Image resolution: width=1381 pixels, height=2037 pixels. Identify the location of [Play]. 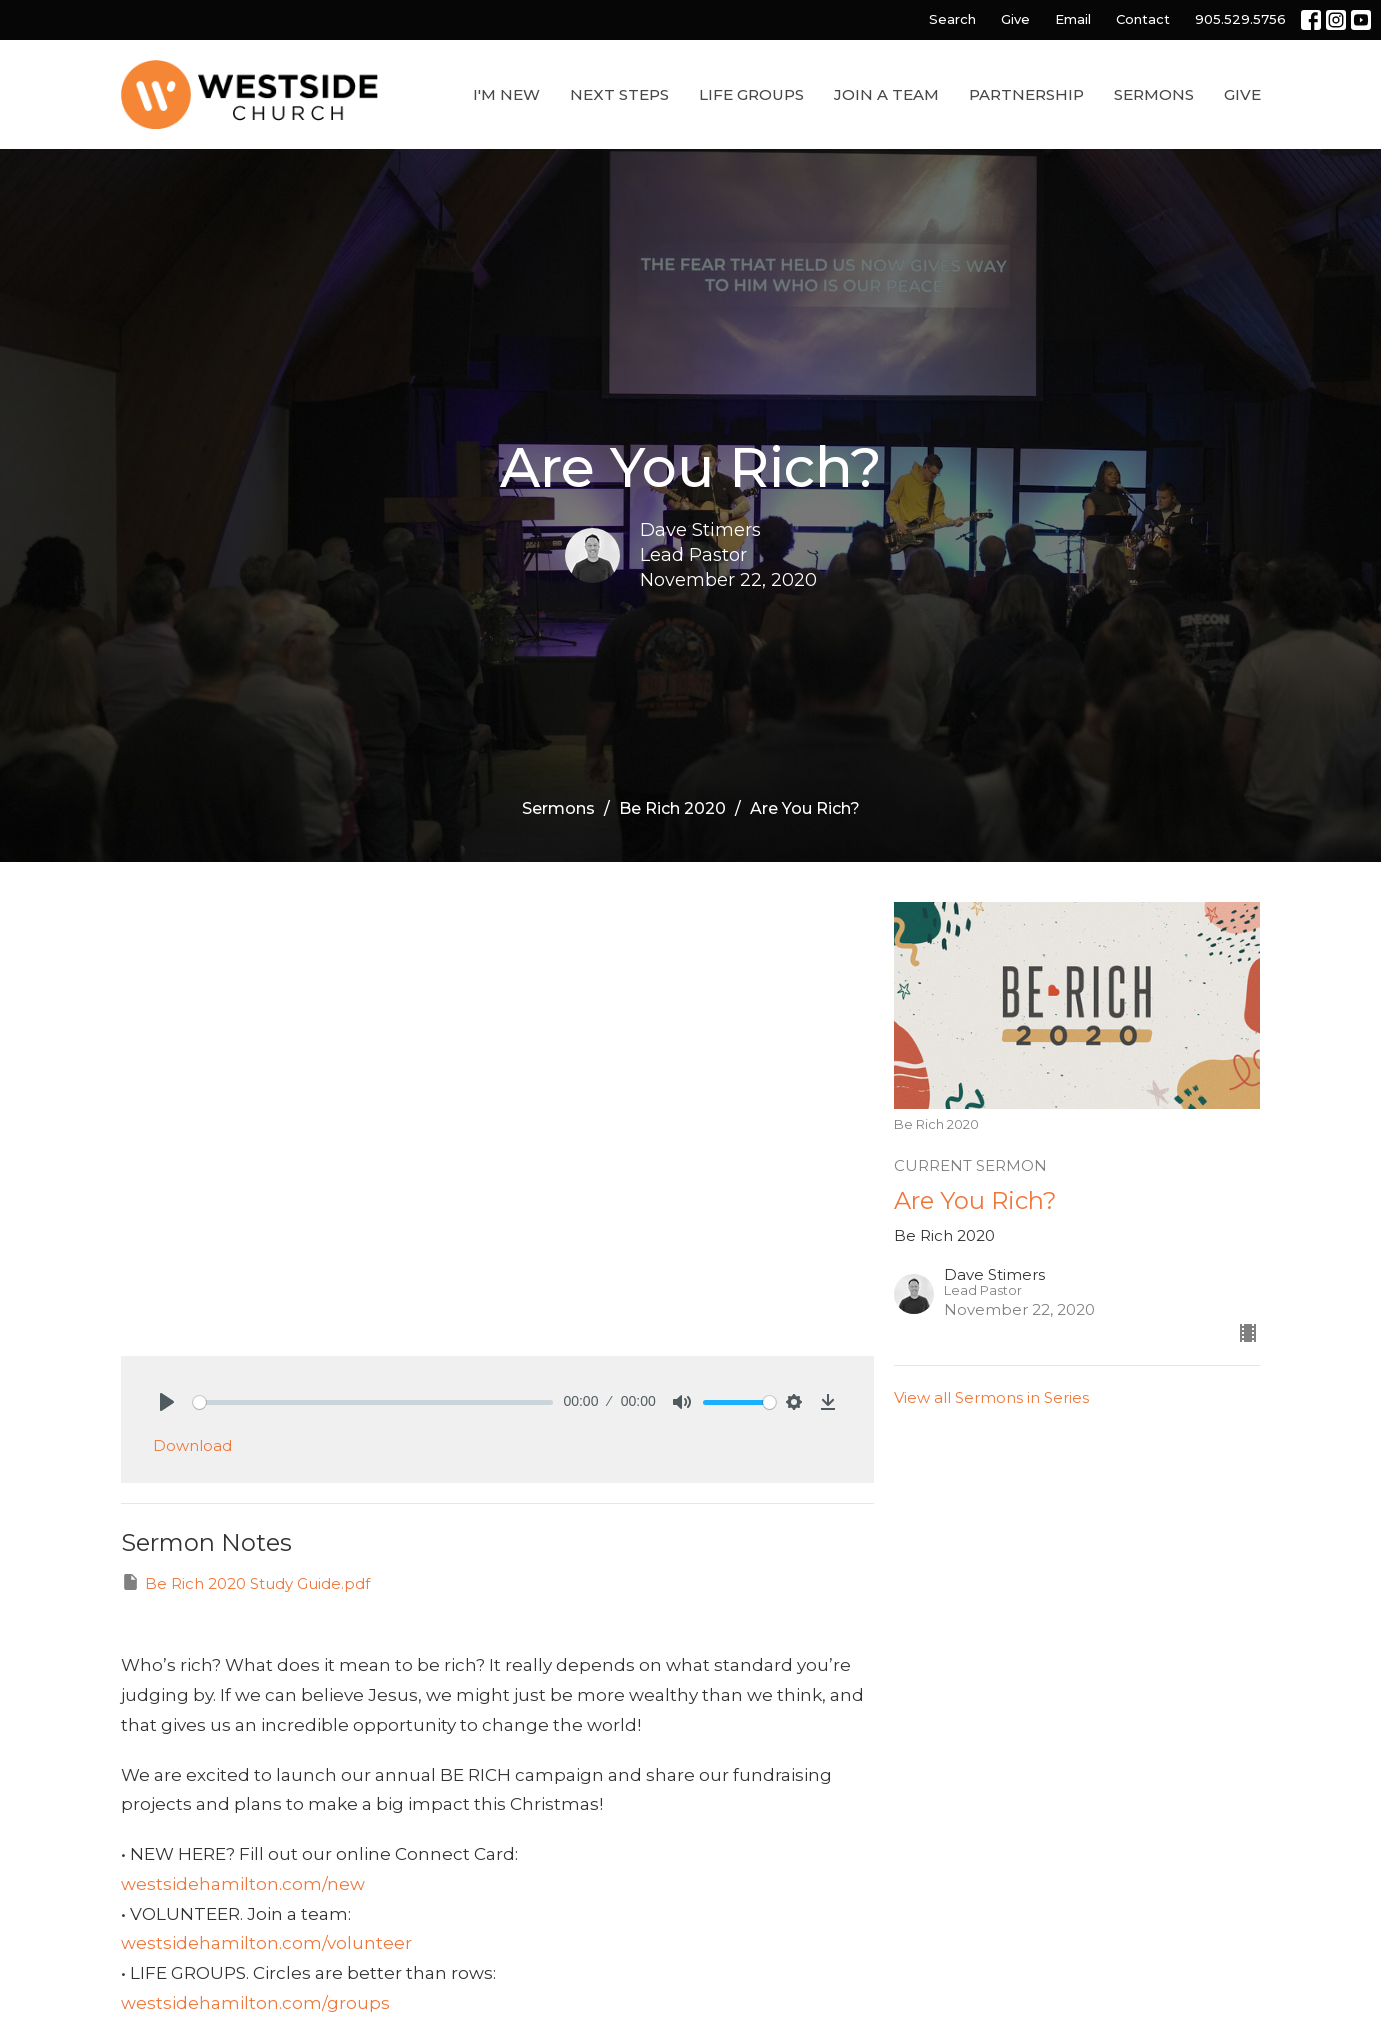
(167, 1402).